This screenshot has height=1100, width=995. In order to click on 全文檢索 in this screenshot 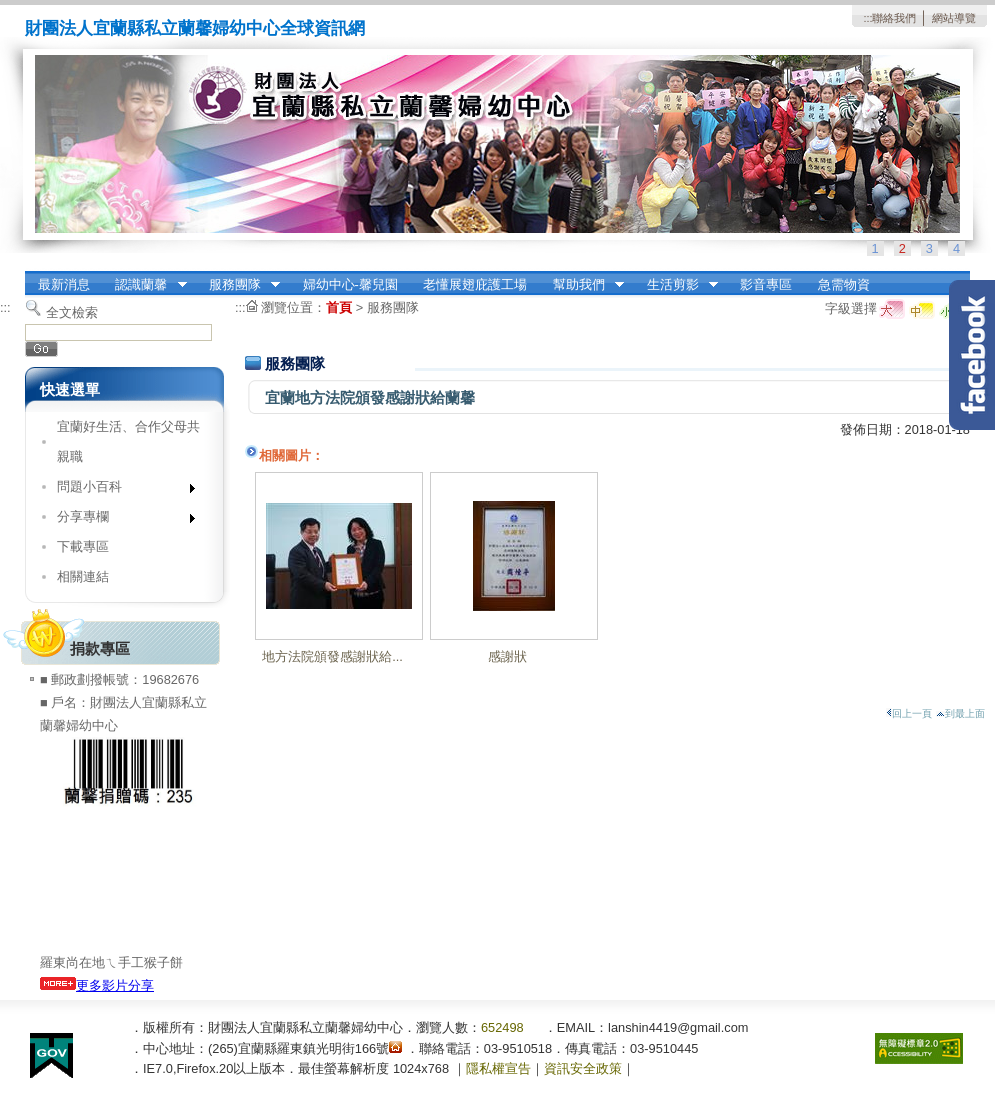, I will do `click(72, 312)`.